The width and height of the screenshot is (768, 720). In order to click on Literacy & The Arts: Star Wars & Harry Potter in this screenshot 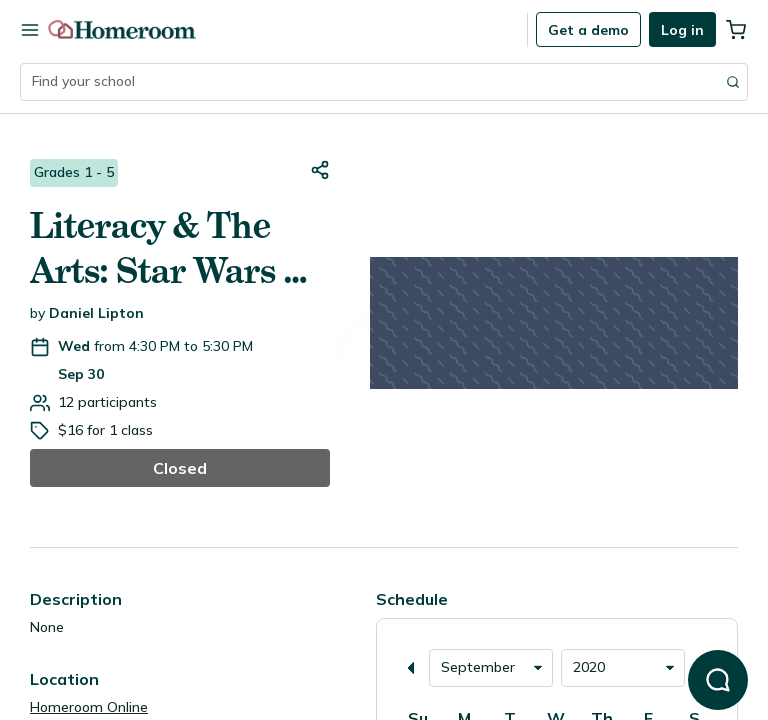, I will do `click(170, 249)`.